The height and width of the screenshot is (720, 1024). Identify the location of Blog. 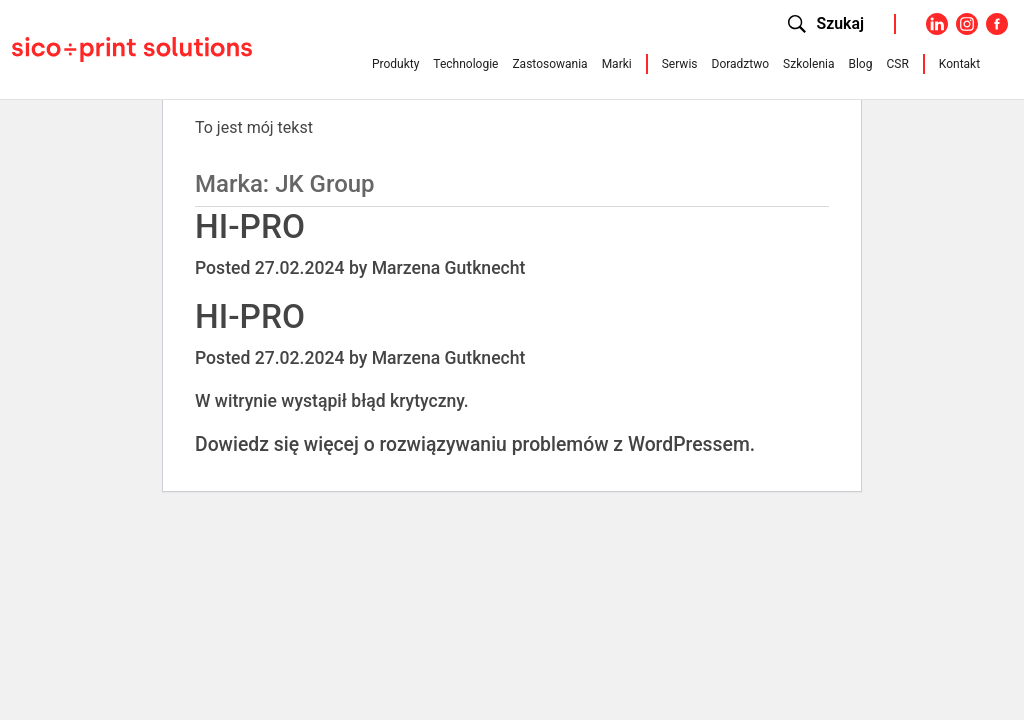
(860, 64).